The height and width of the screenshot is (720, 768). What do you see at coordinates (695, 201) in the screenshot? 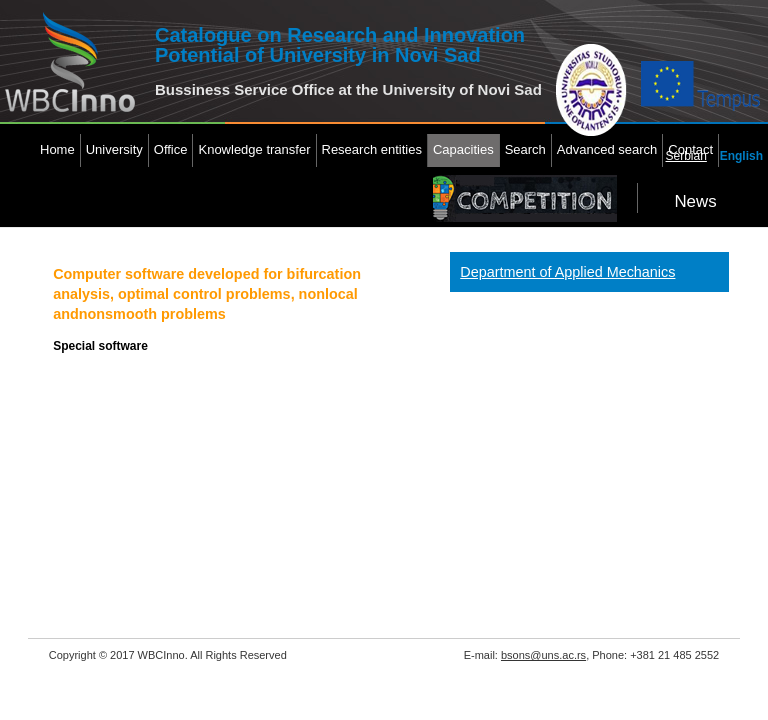
I see `News` at bounding box center [695, 201].